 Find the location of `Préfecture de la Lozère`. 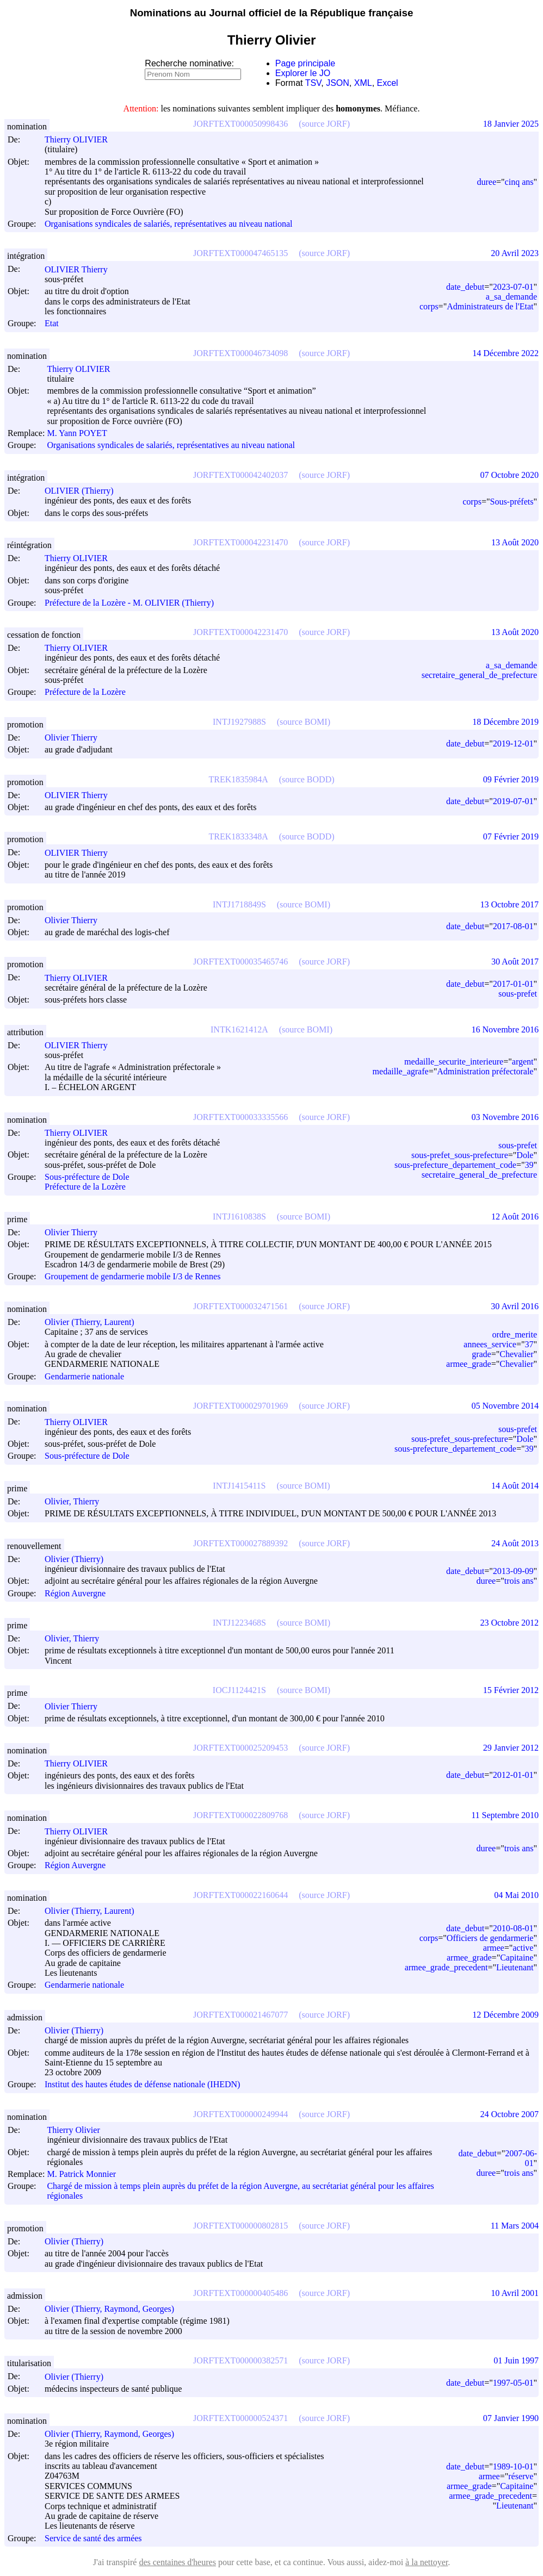

Préfecture de la Lozère is located at coordinates (85, 692).